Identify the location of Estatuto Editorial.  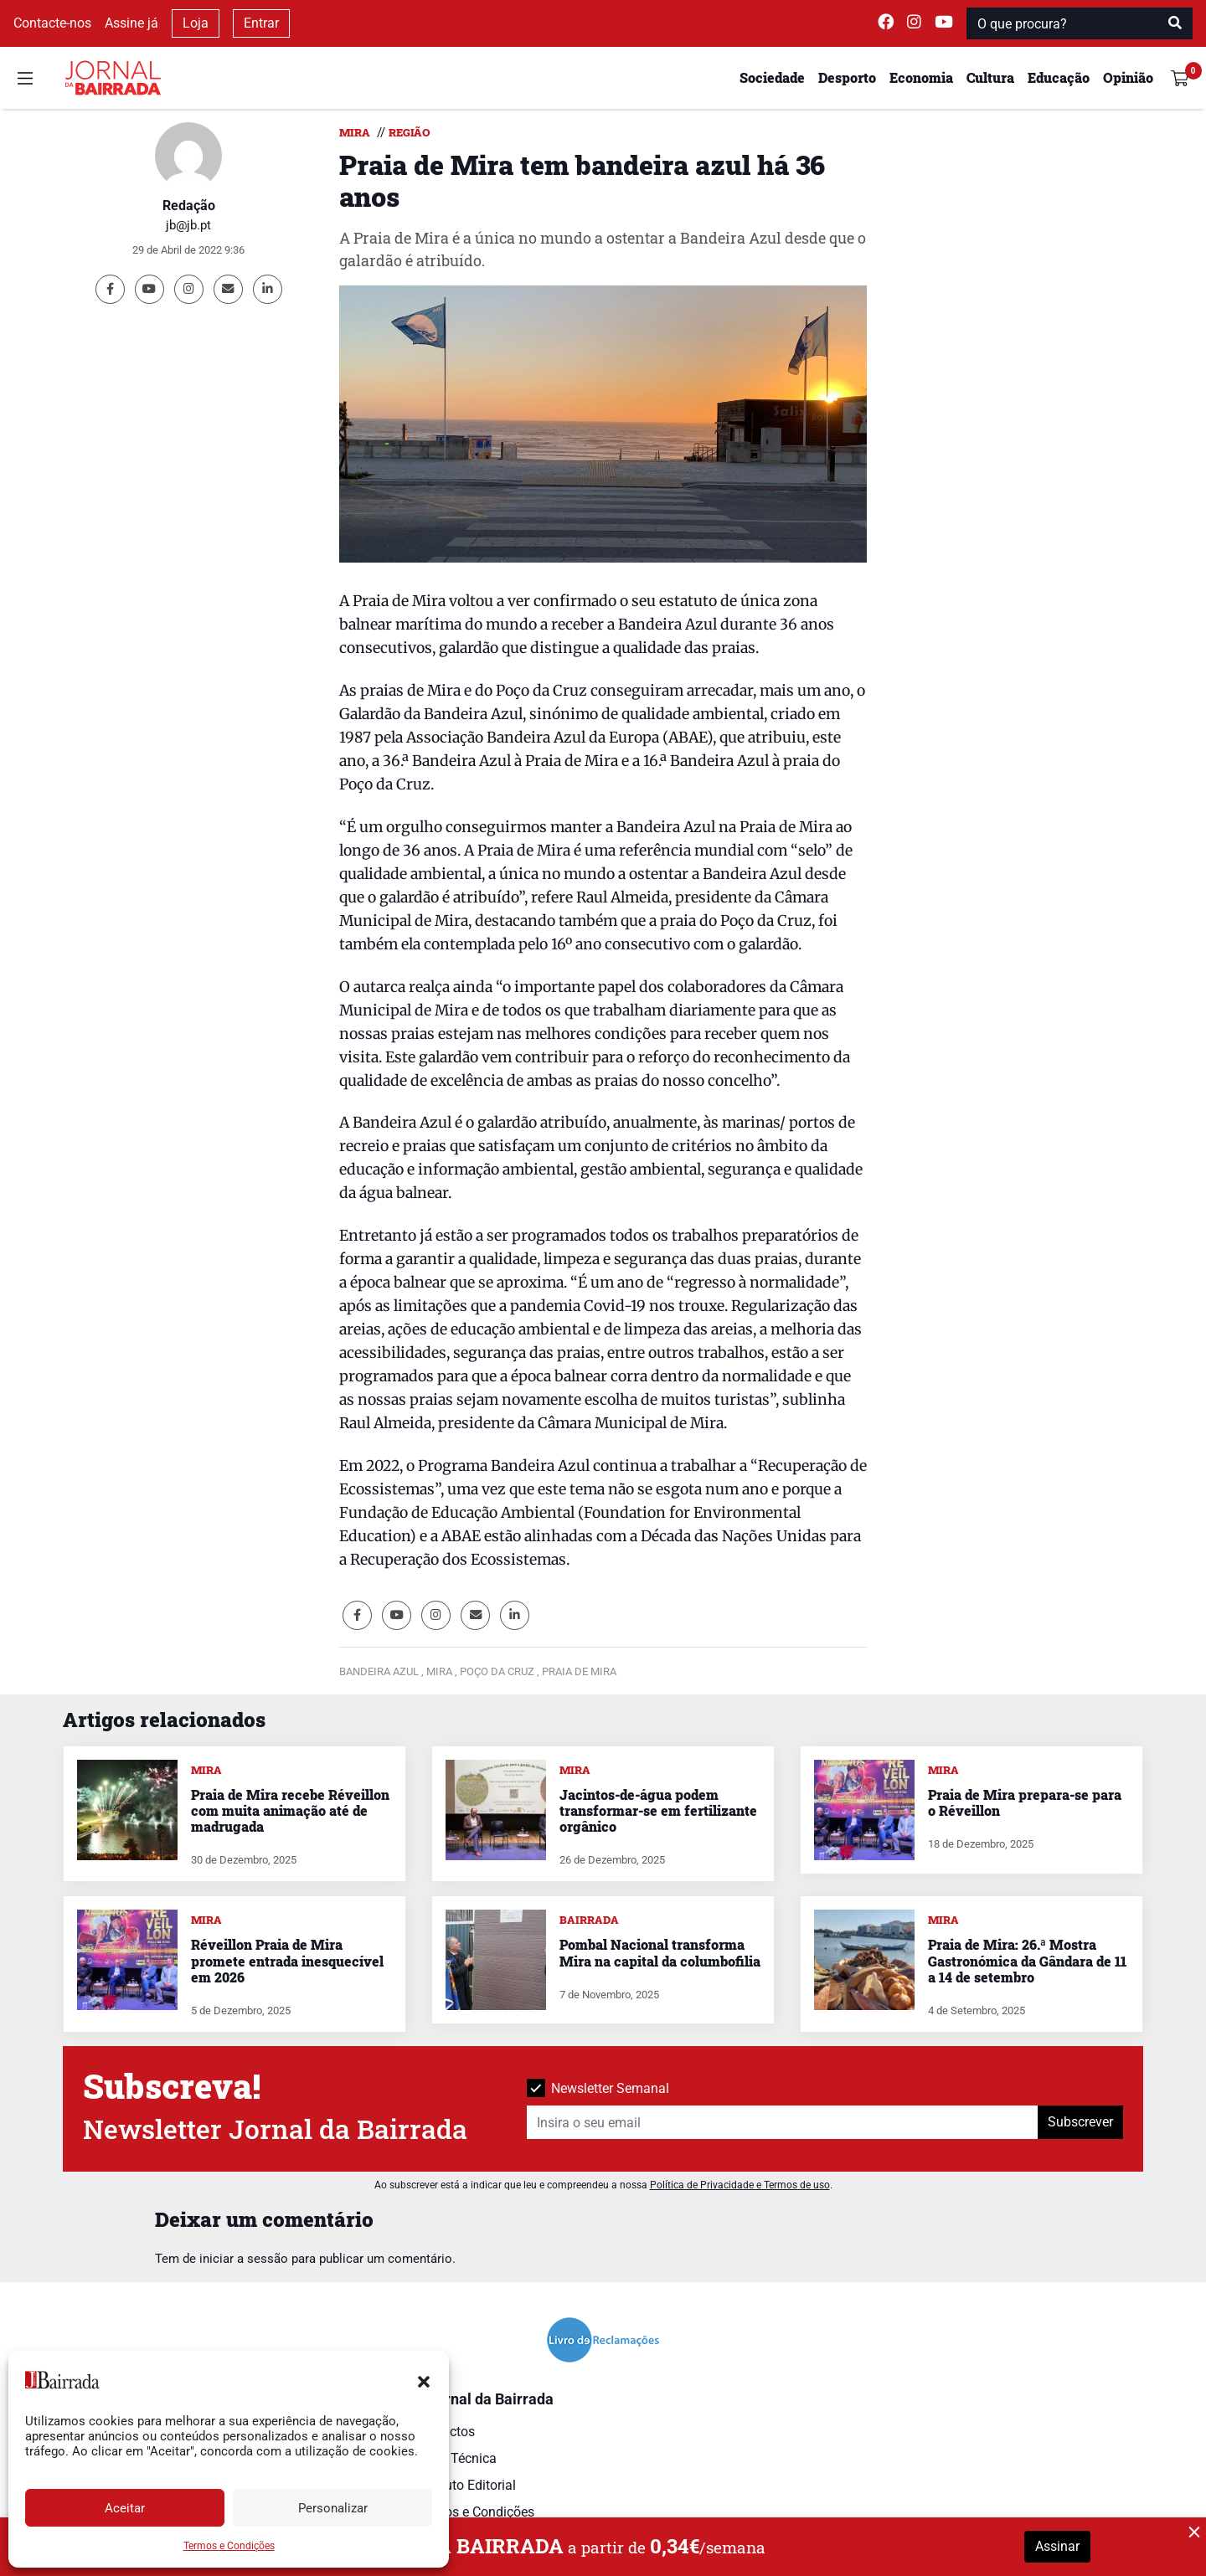
(465, 2485).